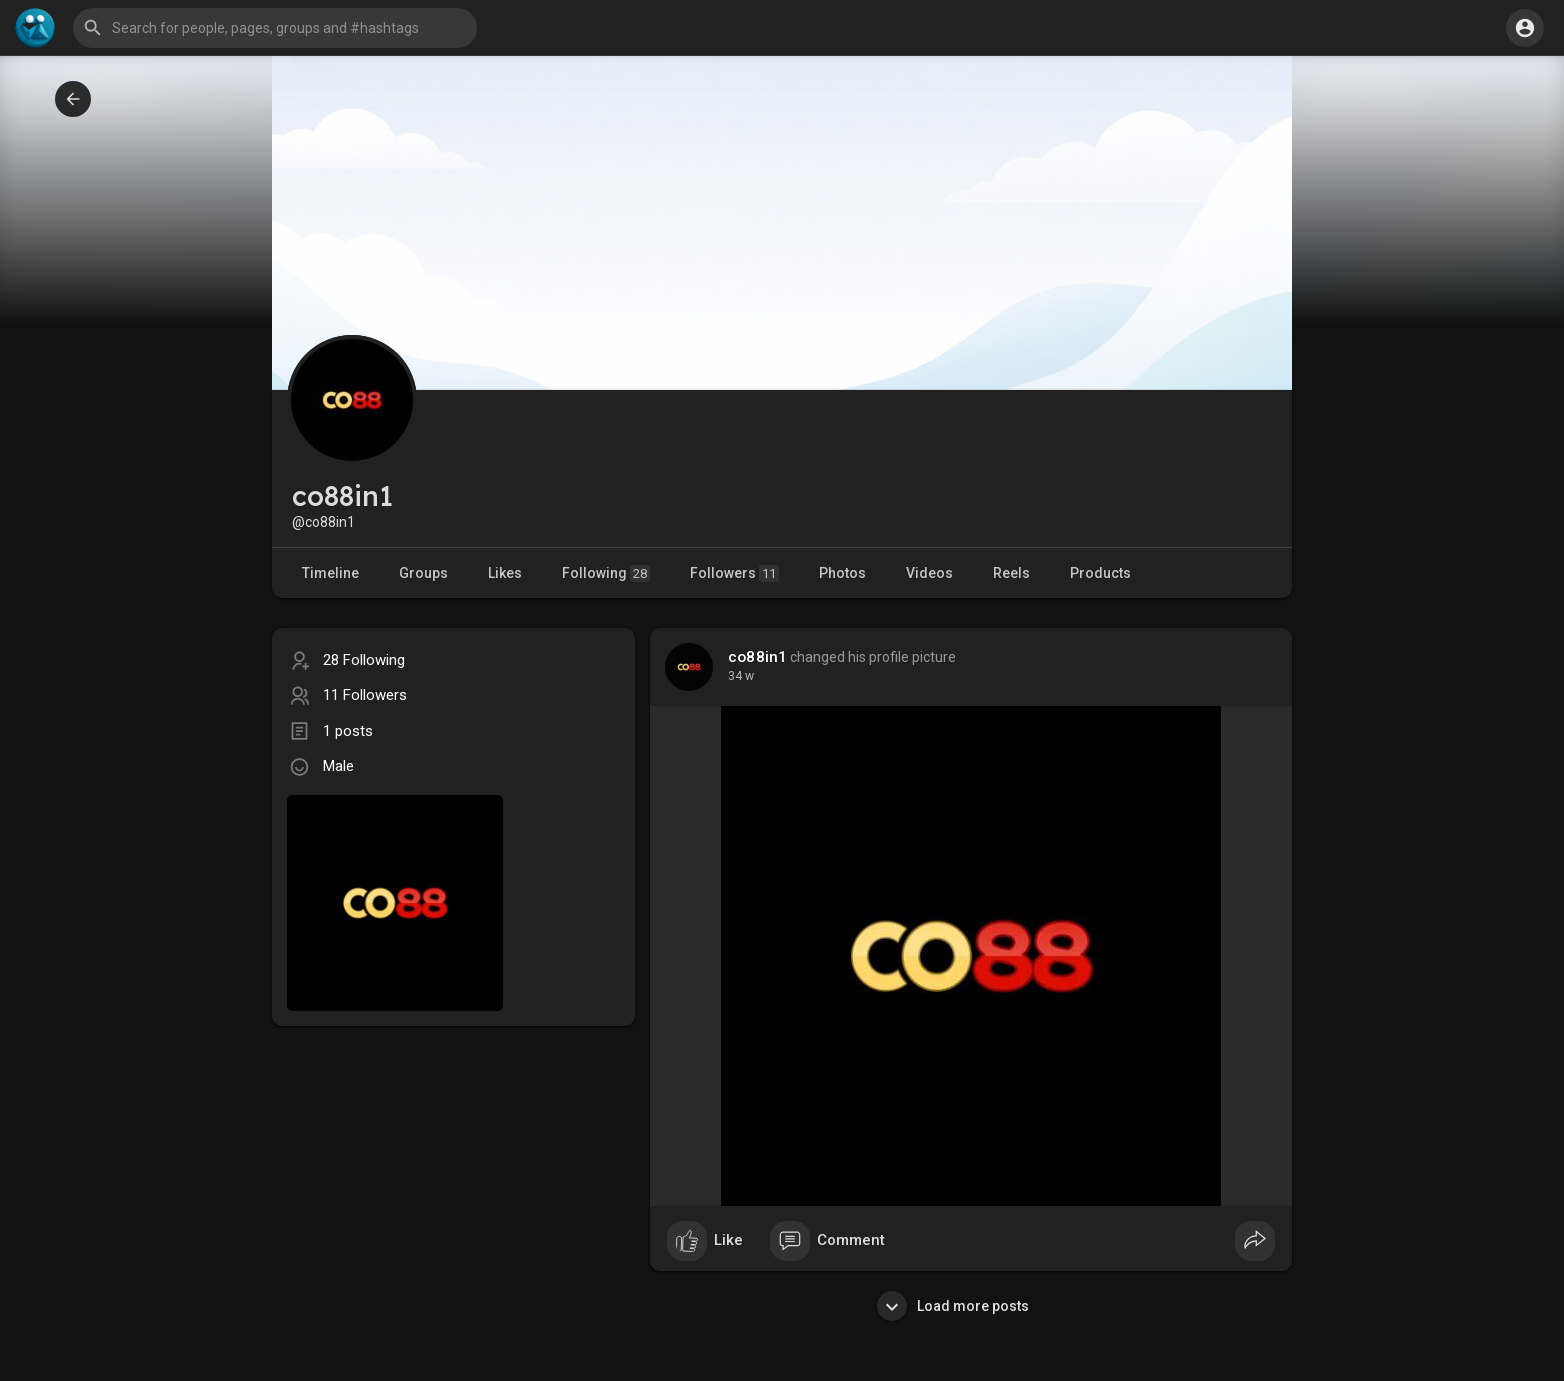 The height and width of the screenshot is (1381, 1564). What do you see at coordinates (929, 573) in the screenshot?
I see `Videos` at bounding box center [929, 573].